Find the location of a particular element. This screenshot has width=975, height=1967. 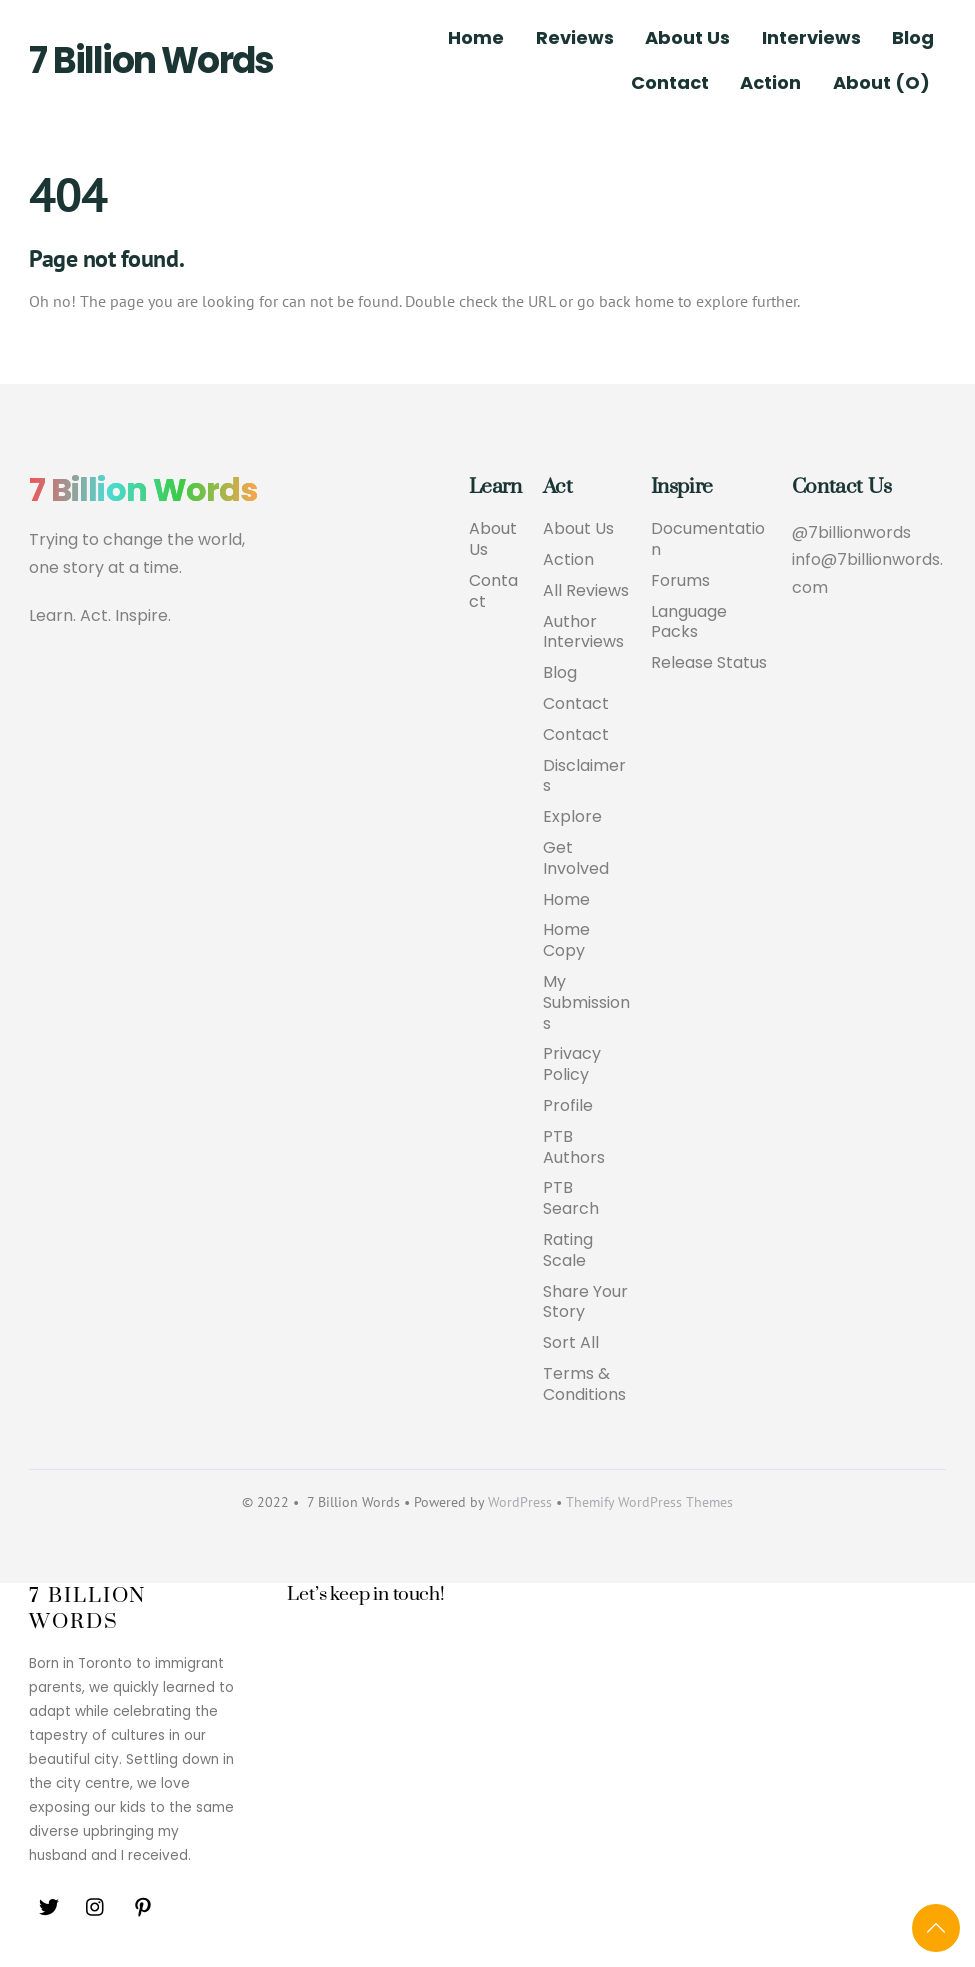

[pinterest] is located at coordinates (143, 1905).